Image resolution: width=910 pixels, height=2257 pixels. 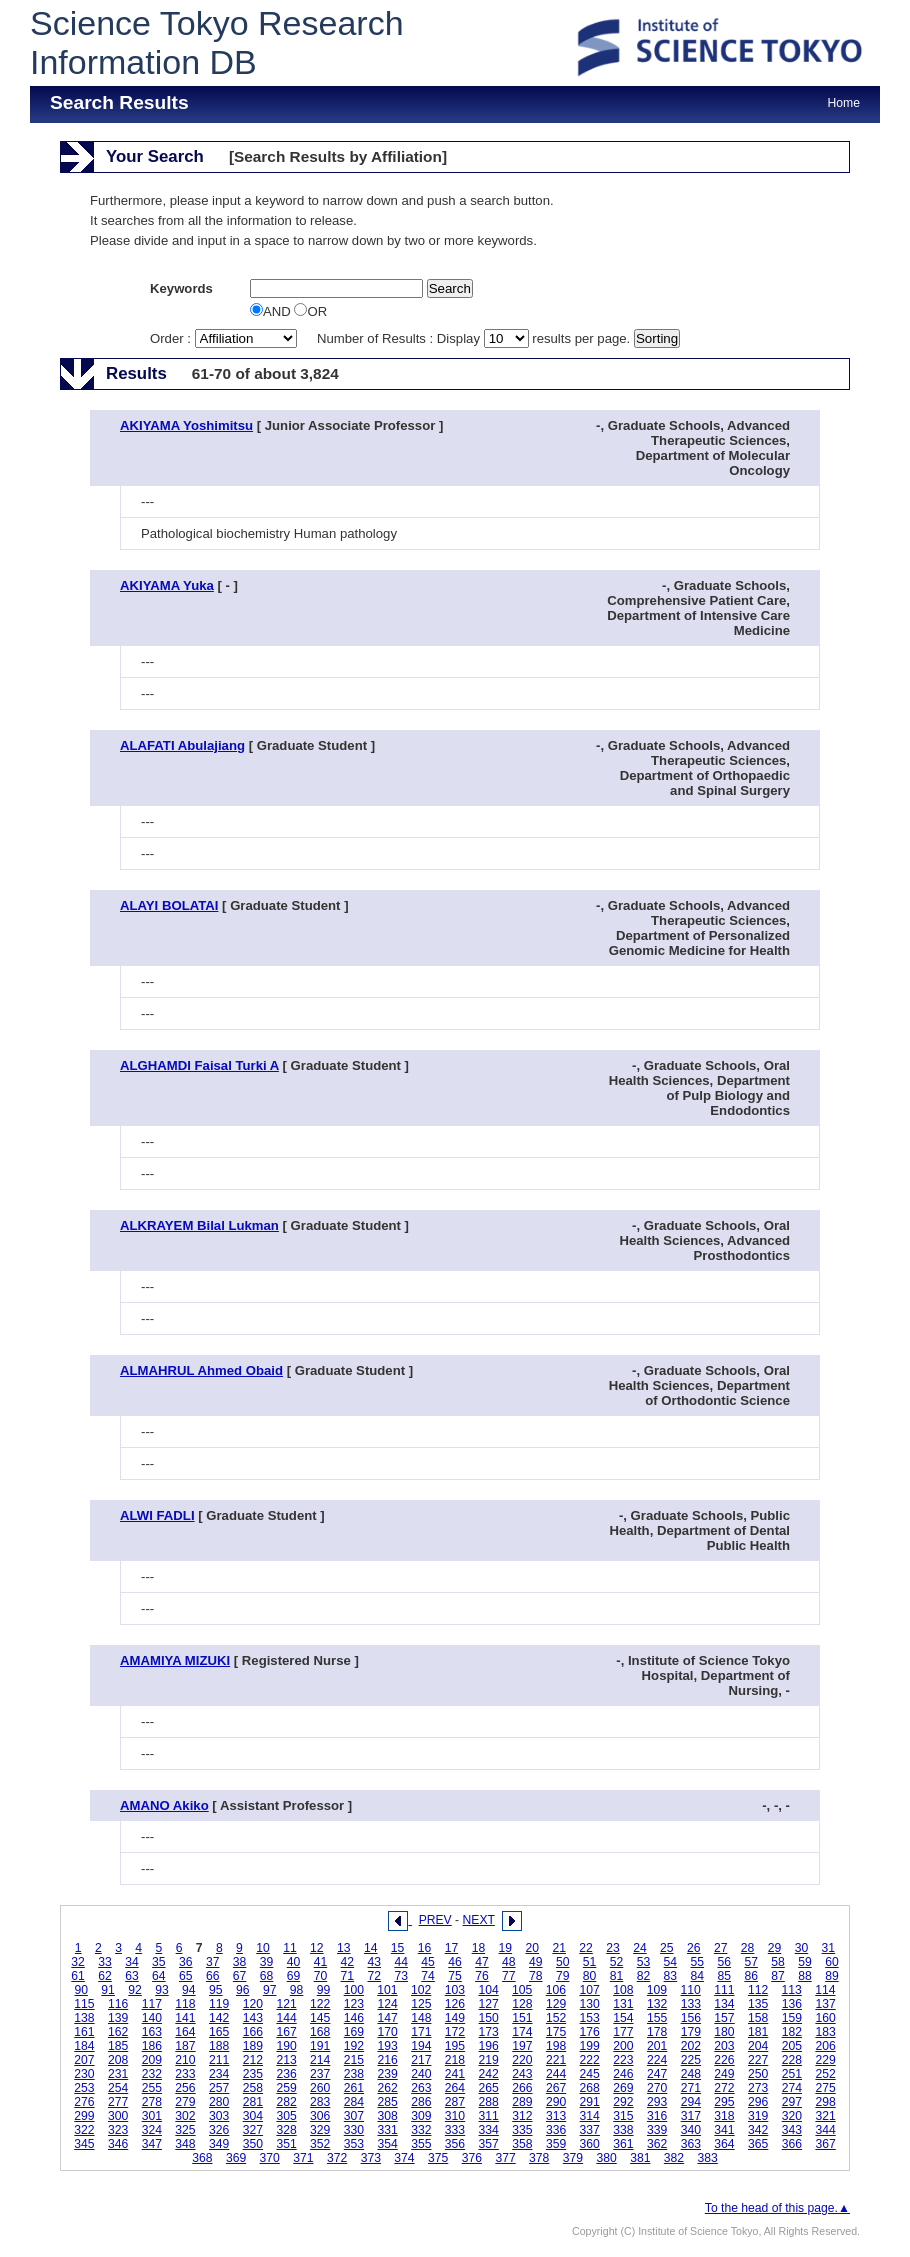 What do you see at coordinates (253, 2060) in the screenshot?
I see `212` at bounding box center [253, 2060].